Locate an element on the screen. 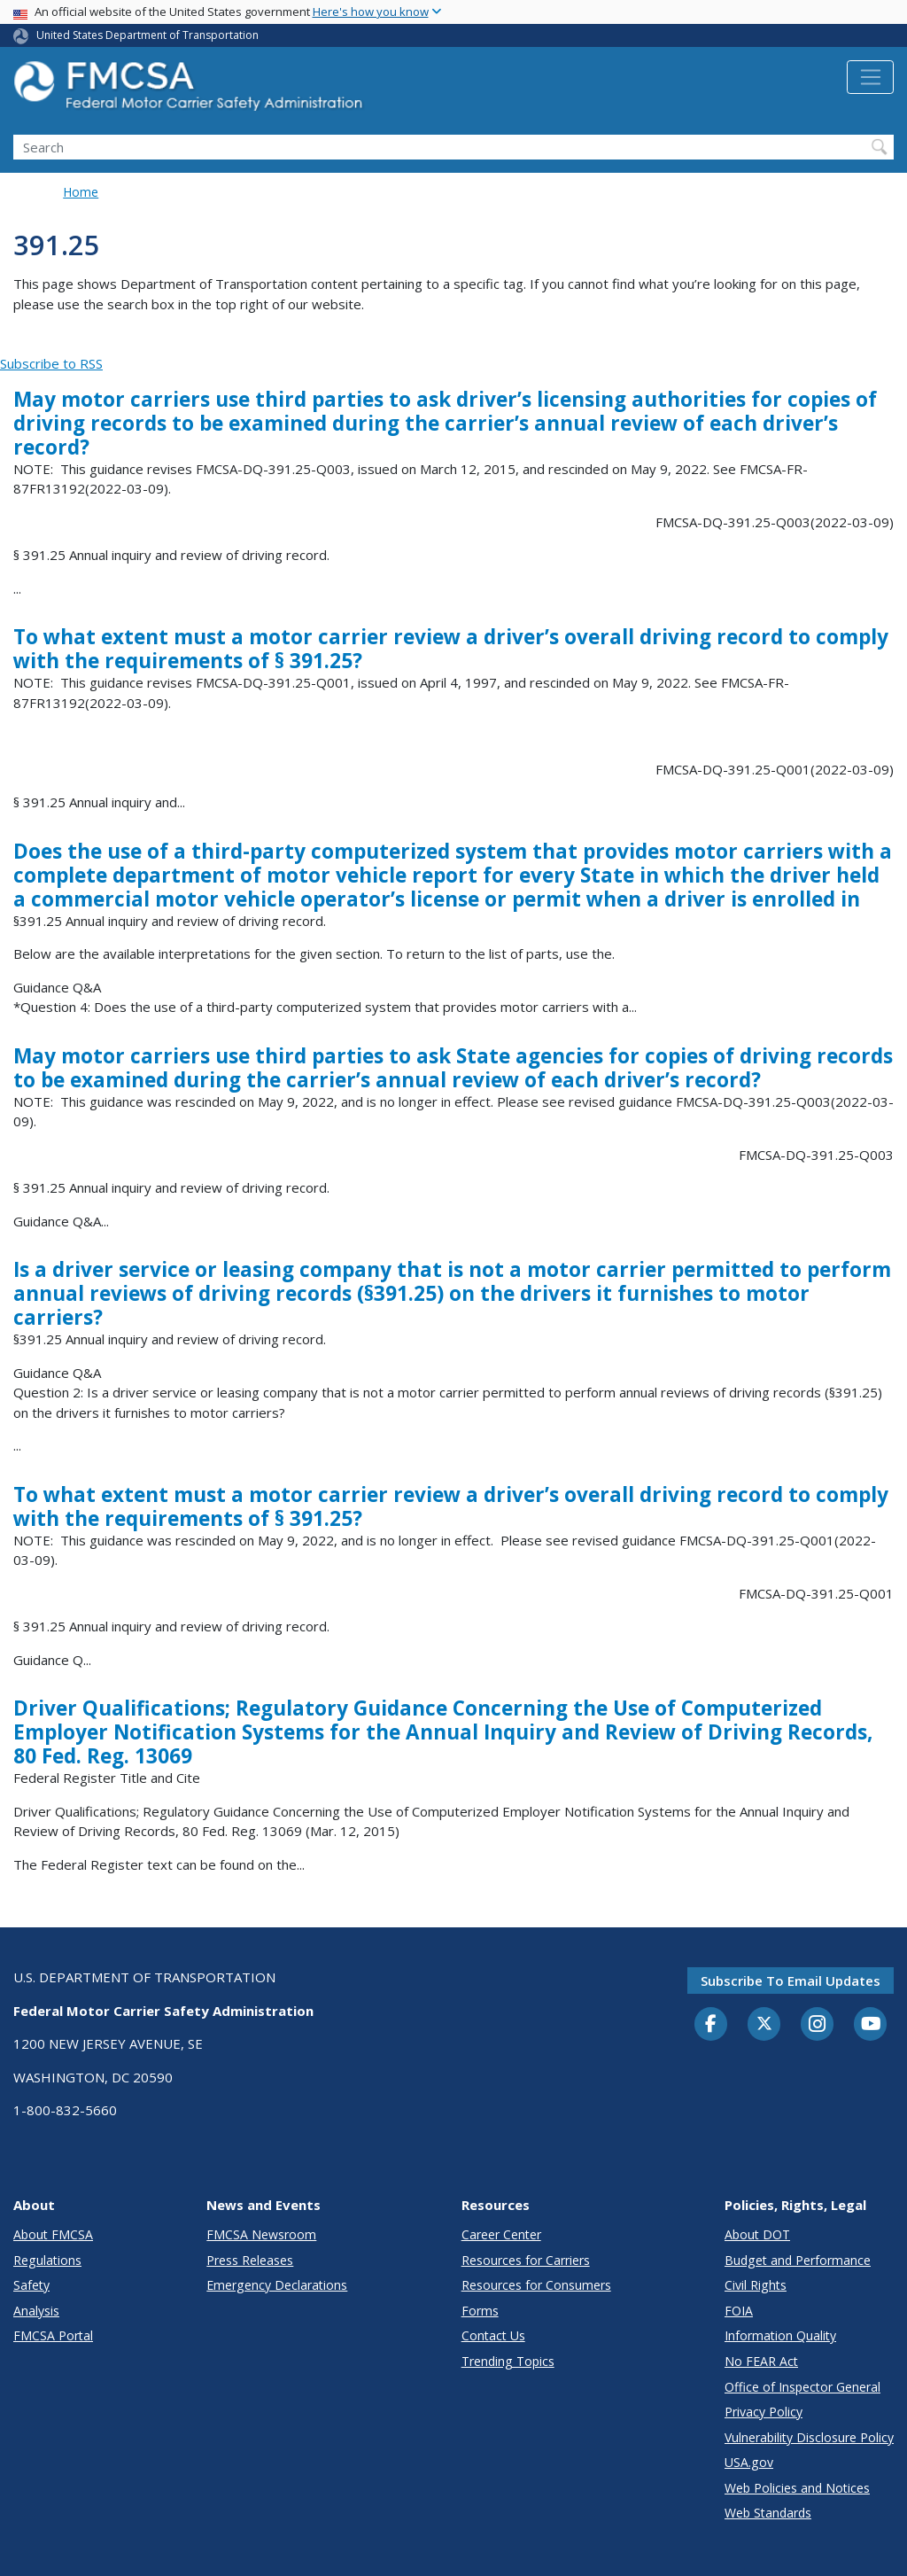 The height and width of the screenshot is (2576, 907). Privacy Policy is located at coordinates (763, 2411).